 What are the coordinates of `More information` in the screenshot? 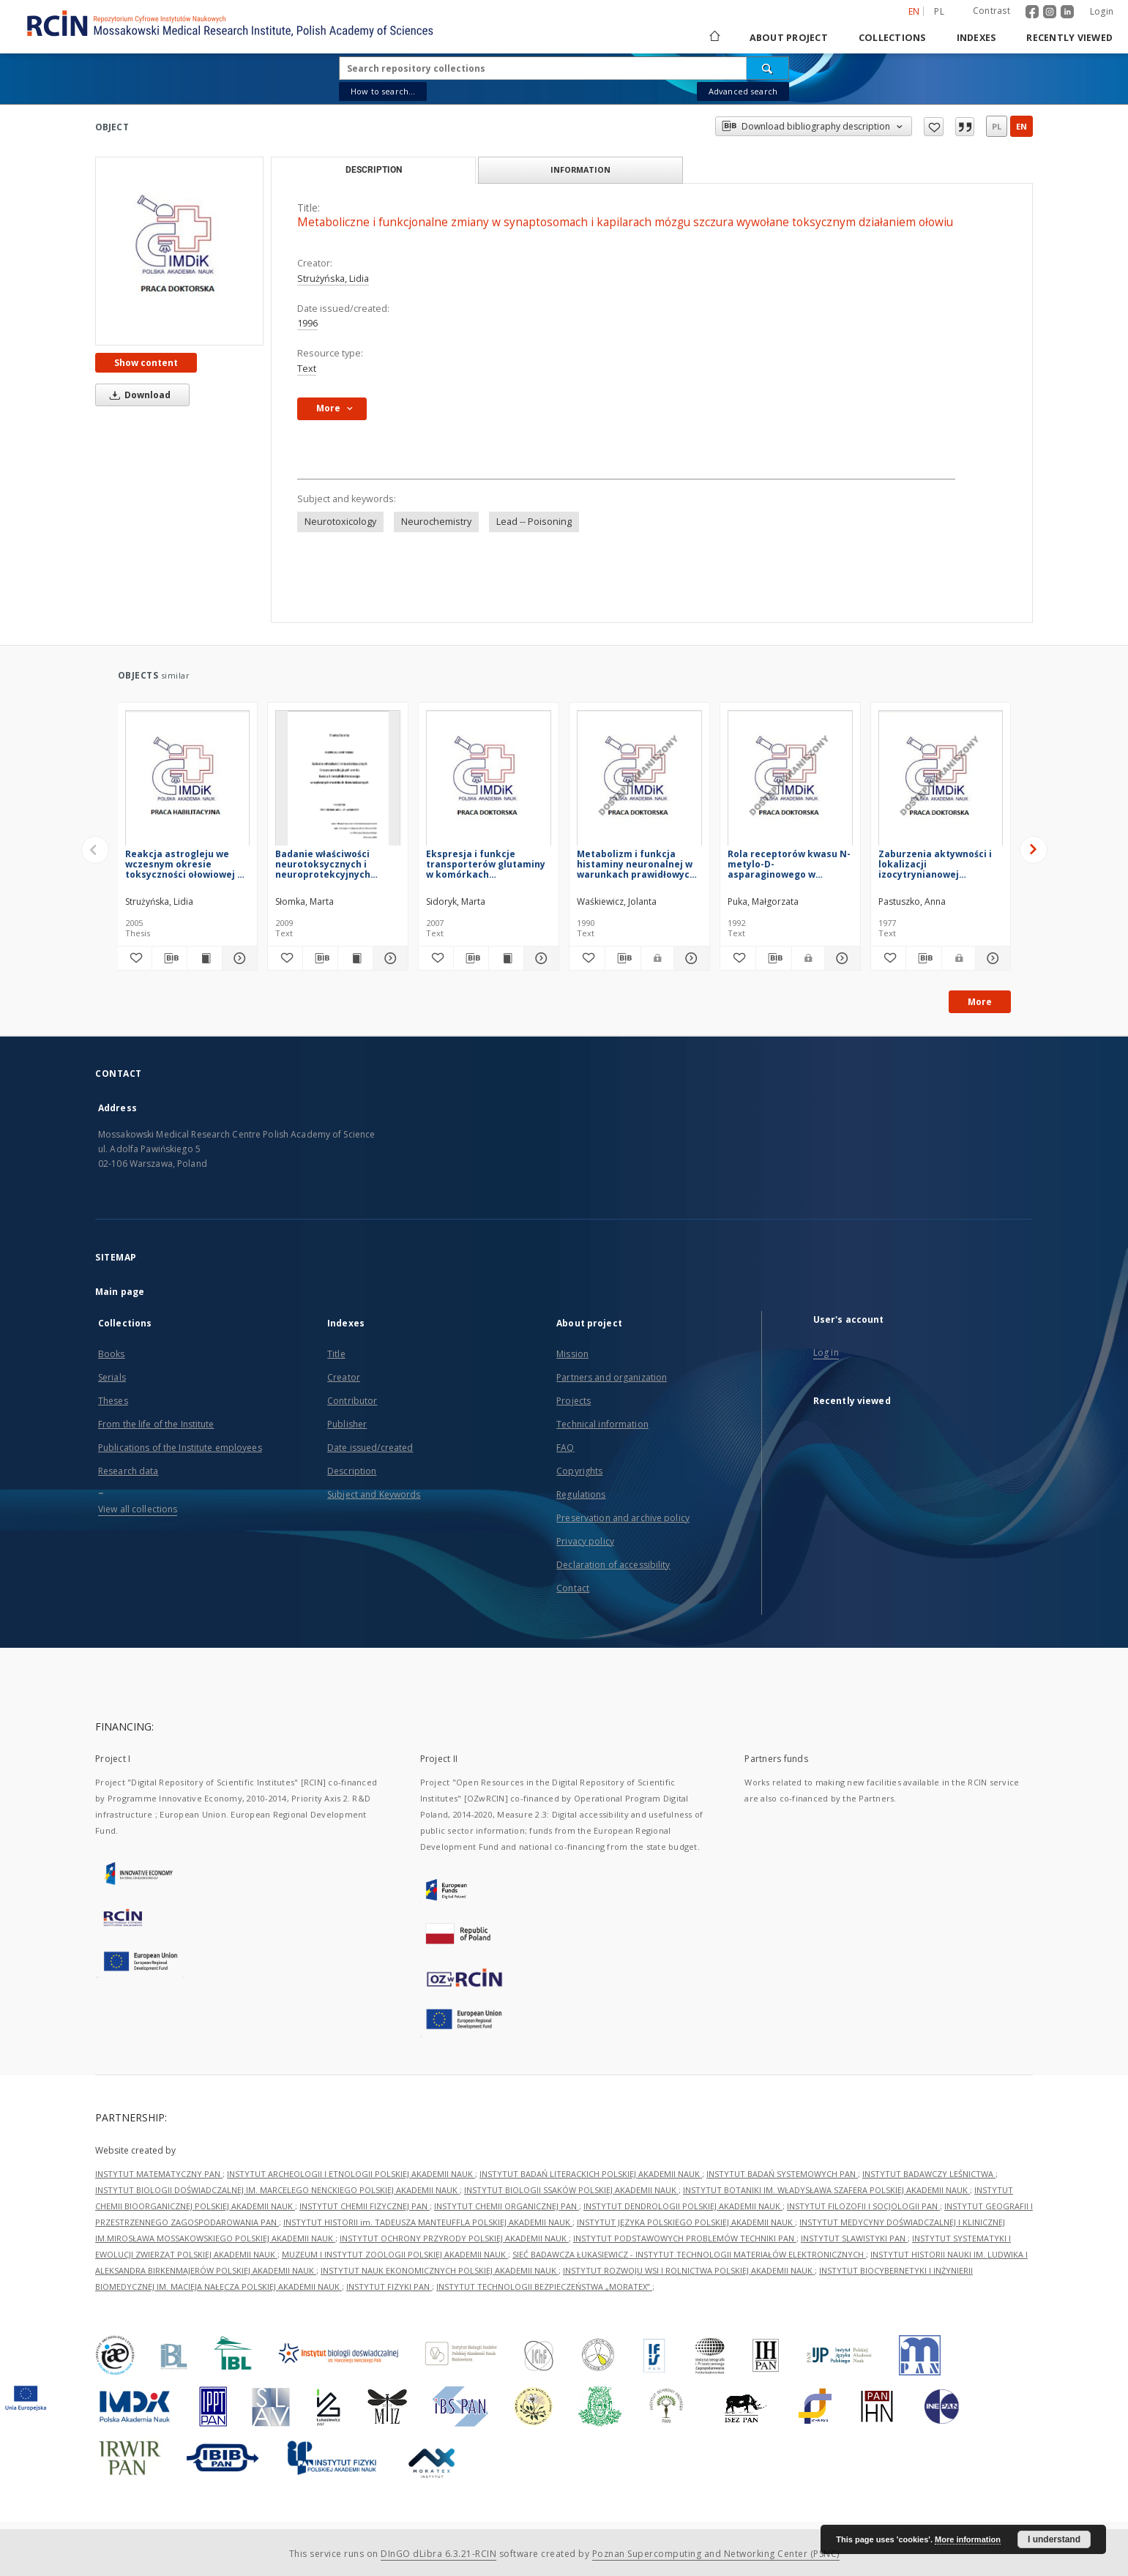 It's located at (968, 2539).